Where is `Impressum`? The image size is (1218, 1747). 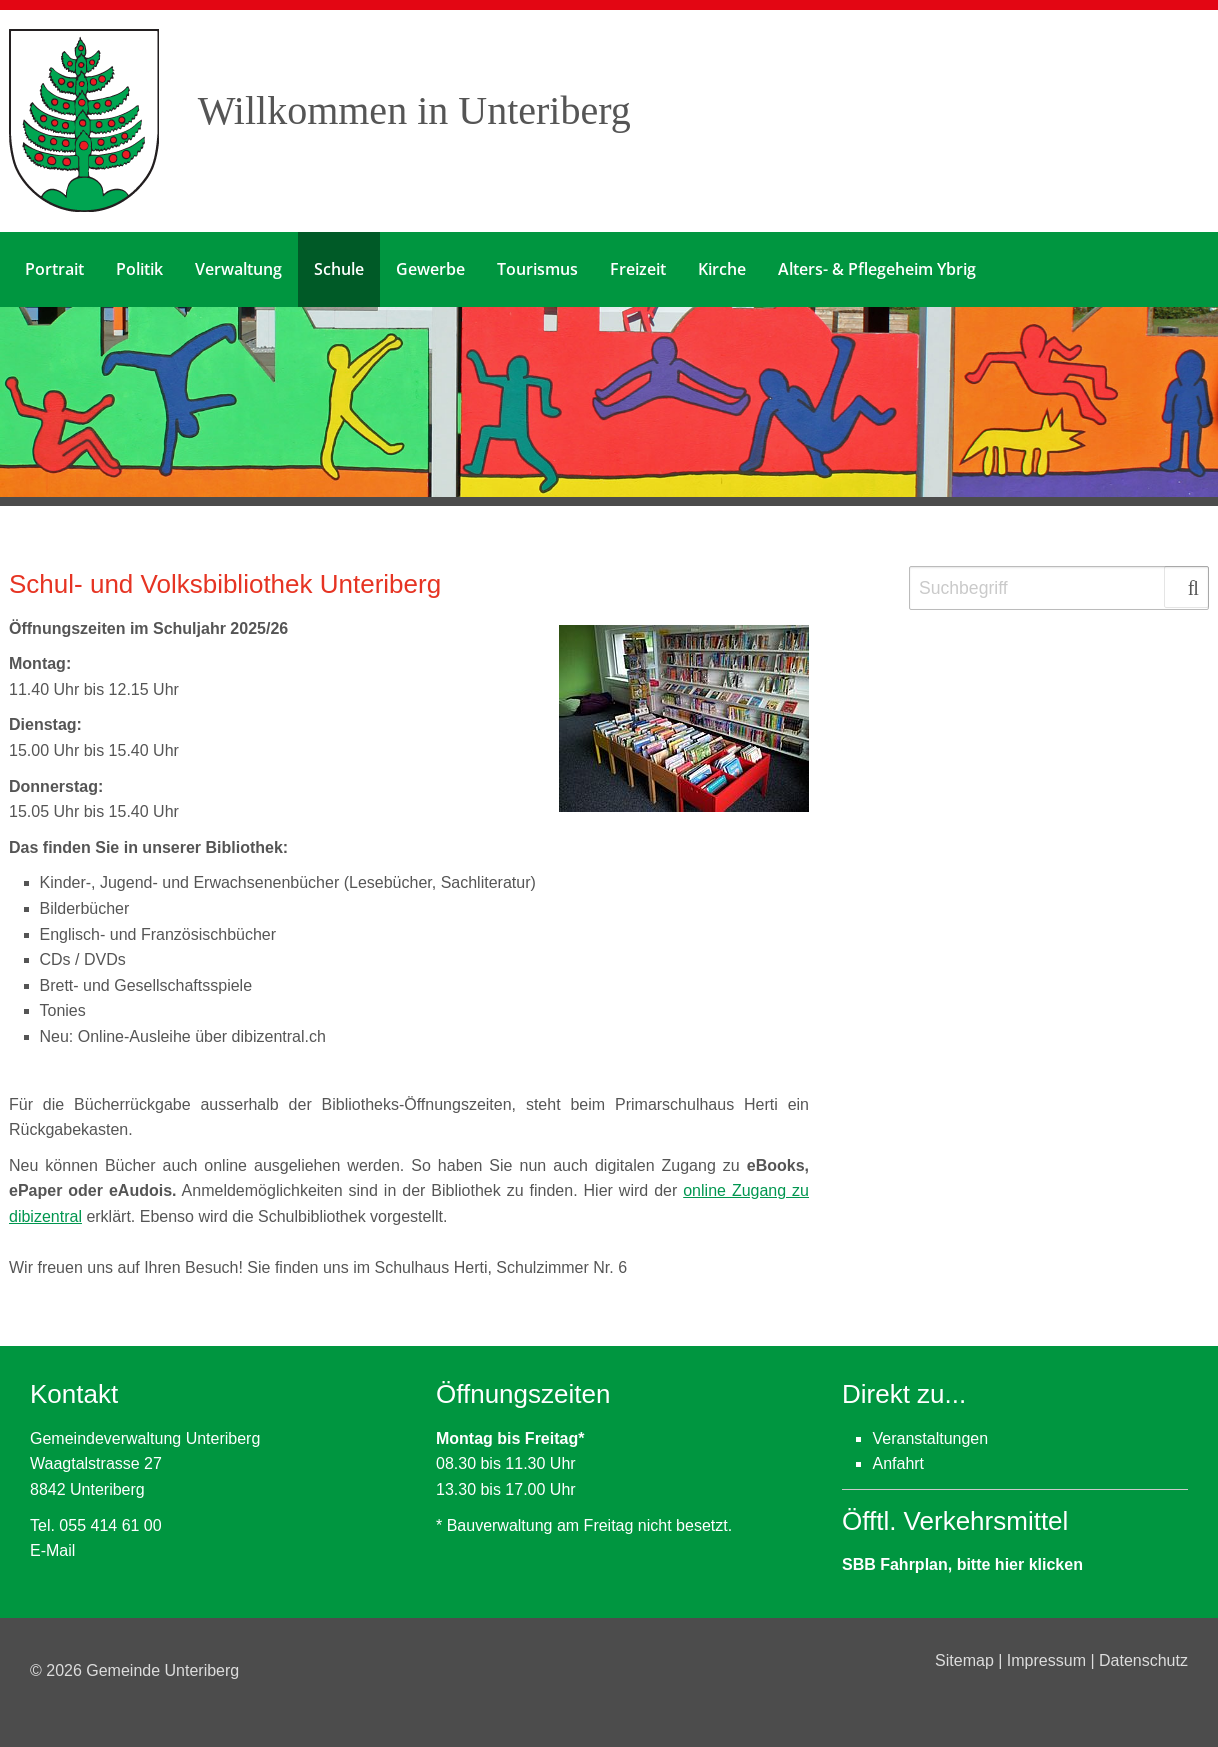
Impressum is located at coordinates (1049, 1660).